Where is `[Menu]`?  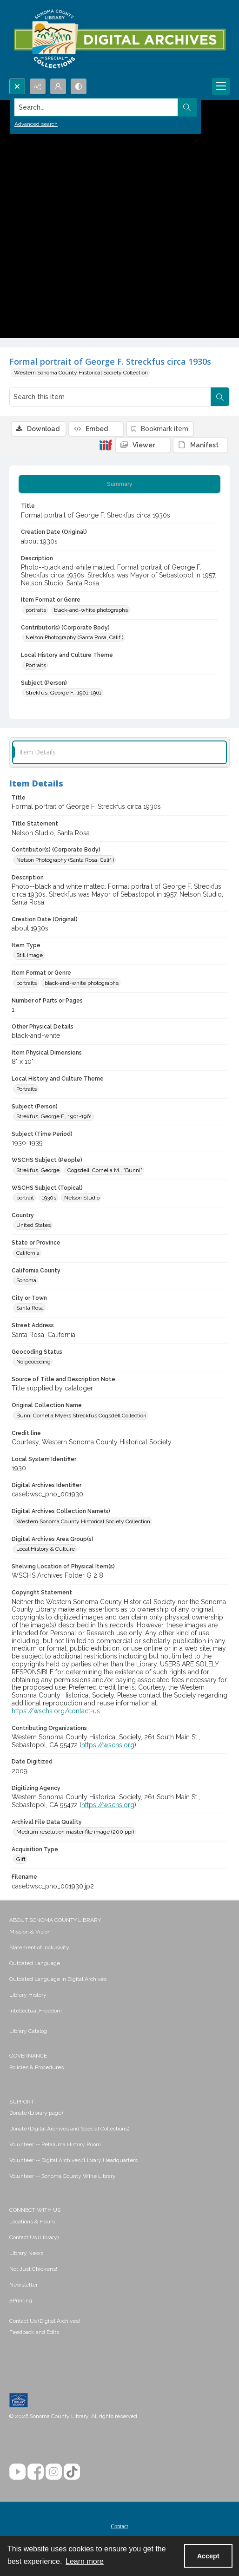
[Menu] is located at coordinates (221, 86).